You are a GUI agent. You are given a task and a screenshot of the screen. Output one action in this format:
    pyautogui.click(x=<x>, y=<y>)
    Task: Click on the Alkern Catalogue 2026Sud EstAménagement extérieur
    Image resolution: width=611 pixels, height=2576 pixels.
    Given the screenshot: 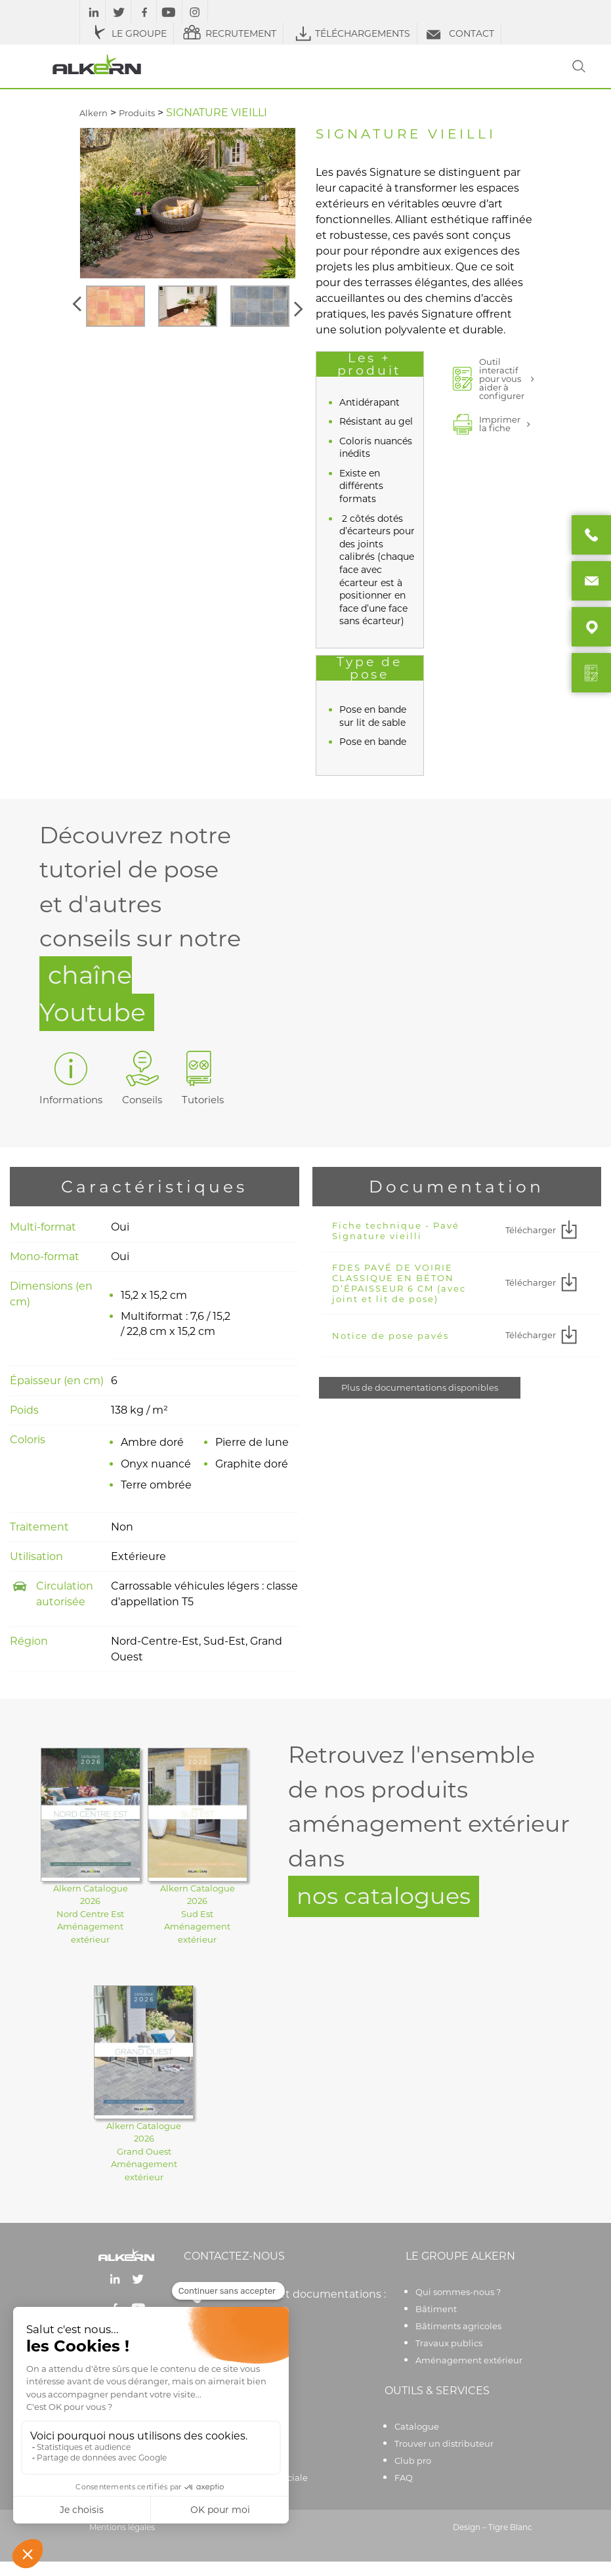 What is the action you would take?
    pyautogui.click(x=197, y=1914)
    